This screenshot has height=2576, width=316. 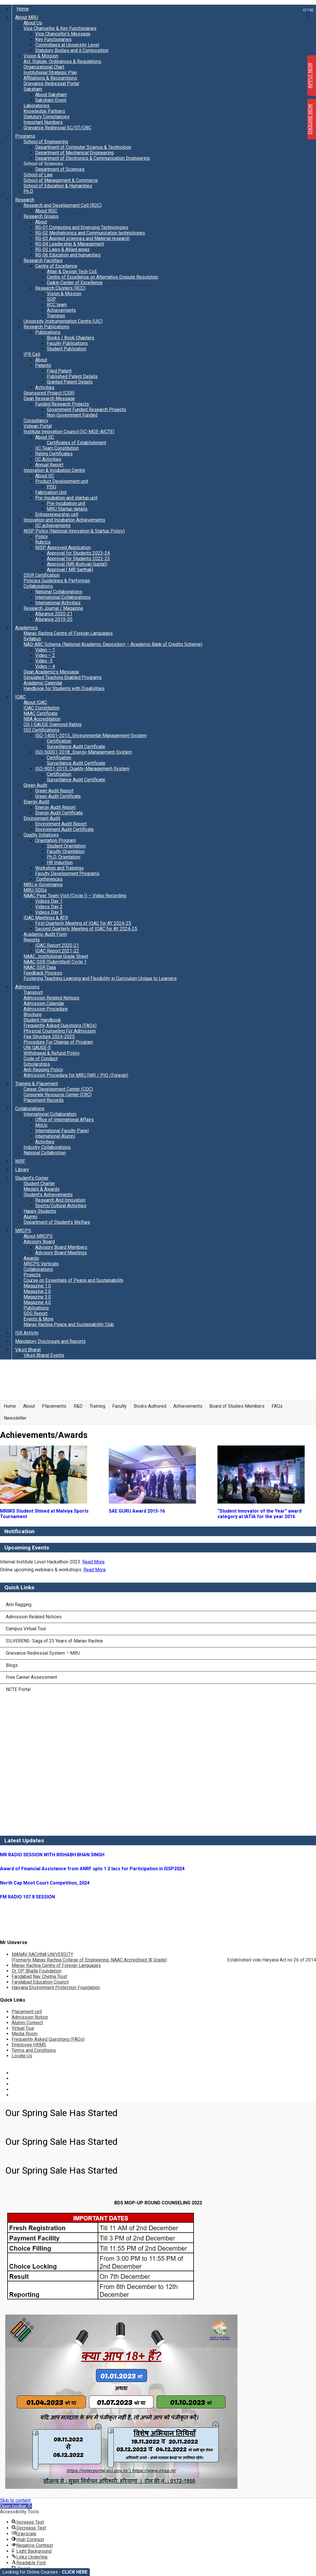 I want to click on Viksit Bharat, so click(x=28, y=1350).